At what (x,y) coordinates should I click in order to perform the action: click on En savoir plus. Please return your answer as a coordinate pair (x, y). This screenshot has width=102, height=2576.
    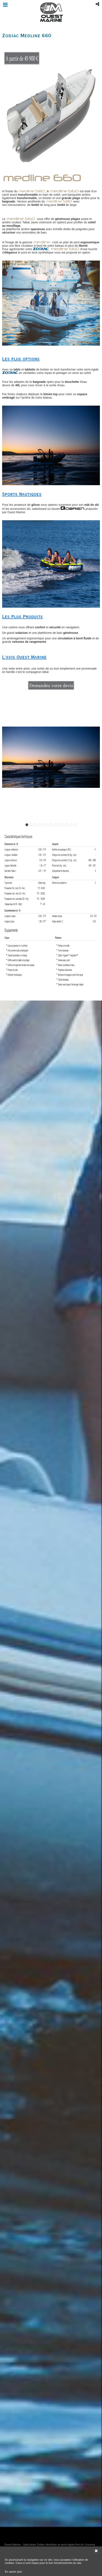
    Looking at the image, I should click on (13, 2571).